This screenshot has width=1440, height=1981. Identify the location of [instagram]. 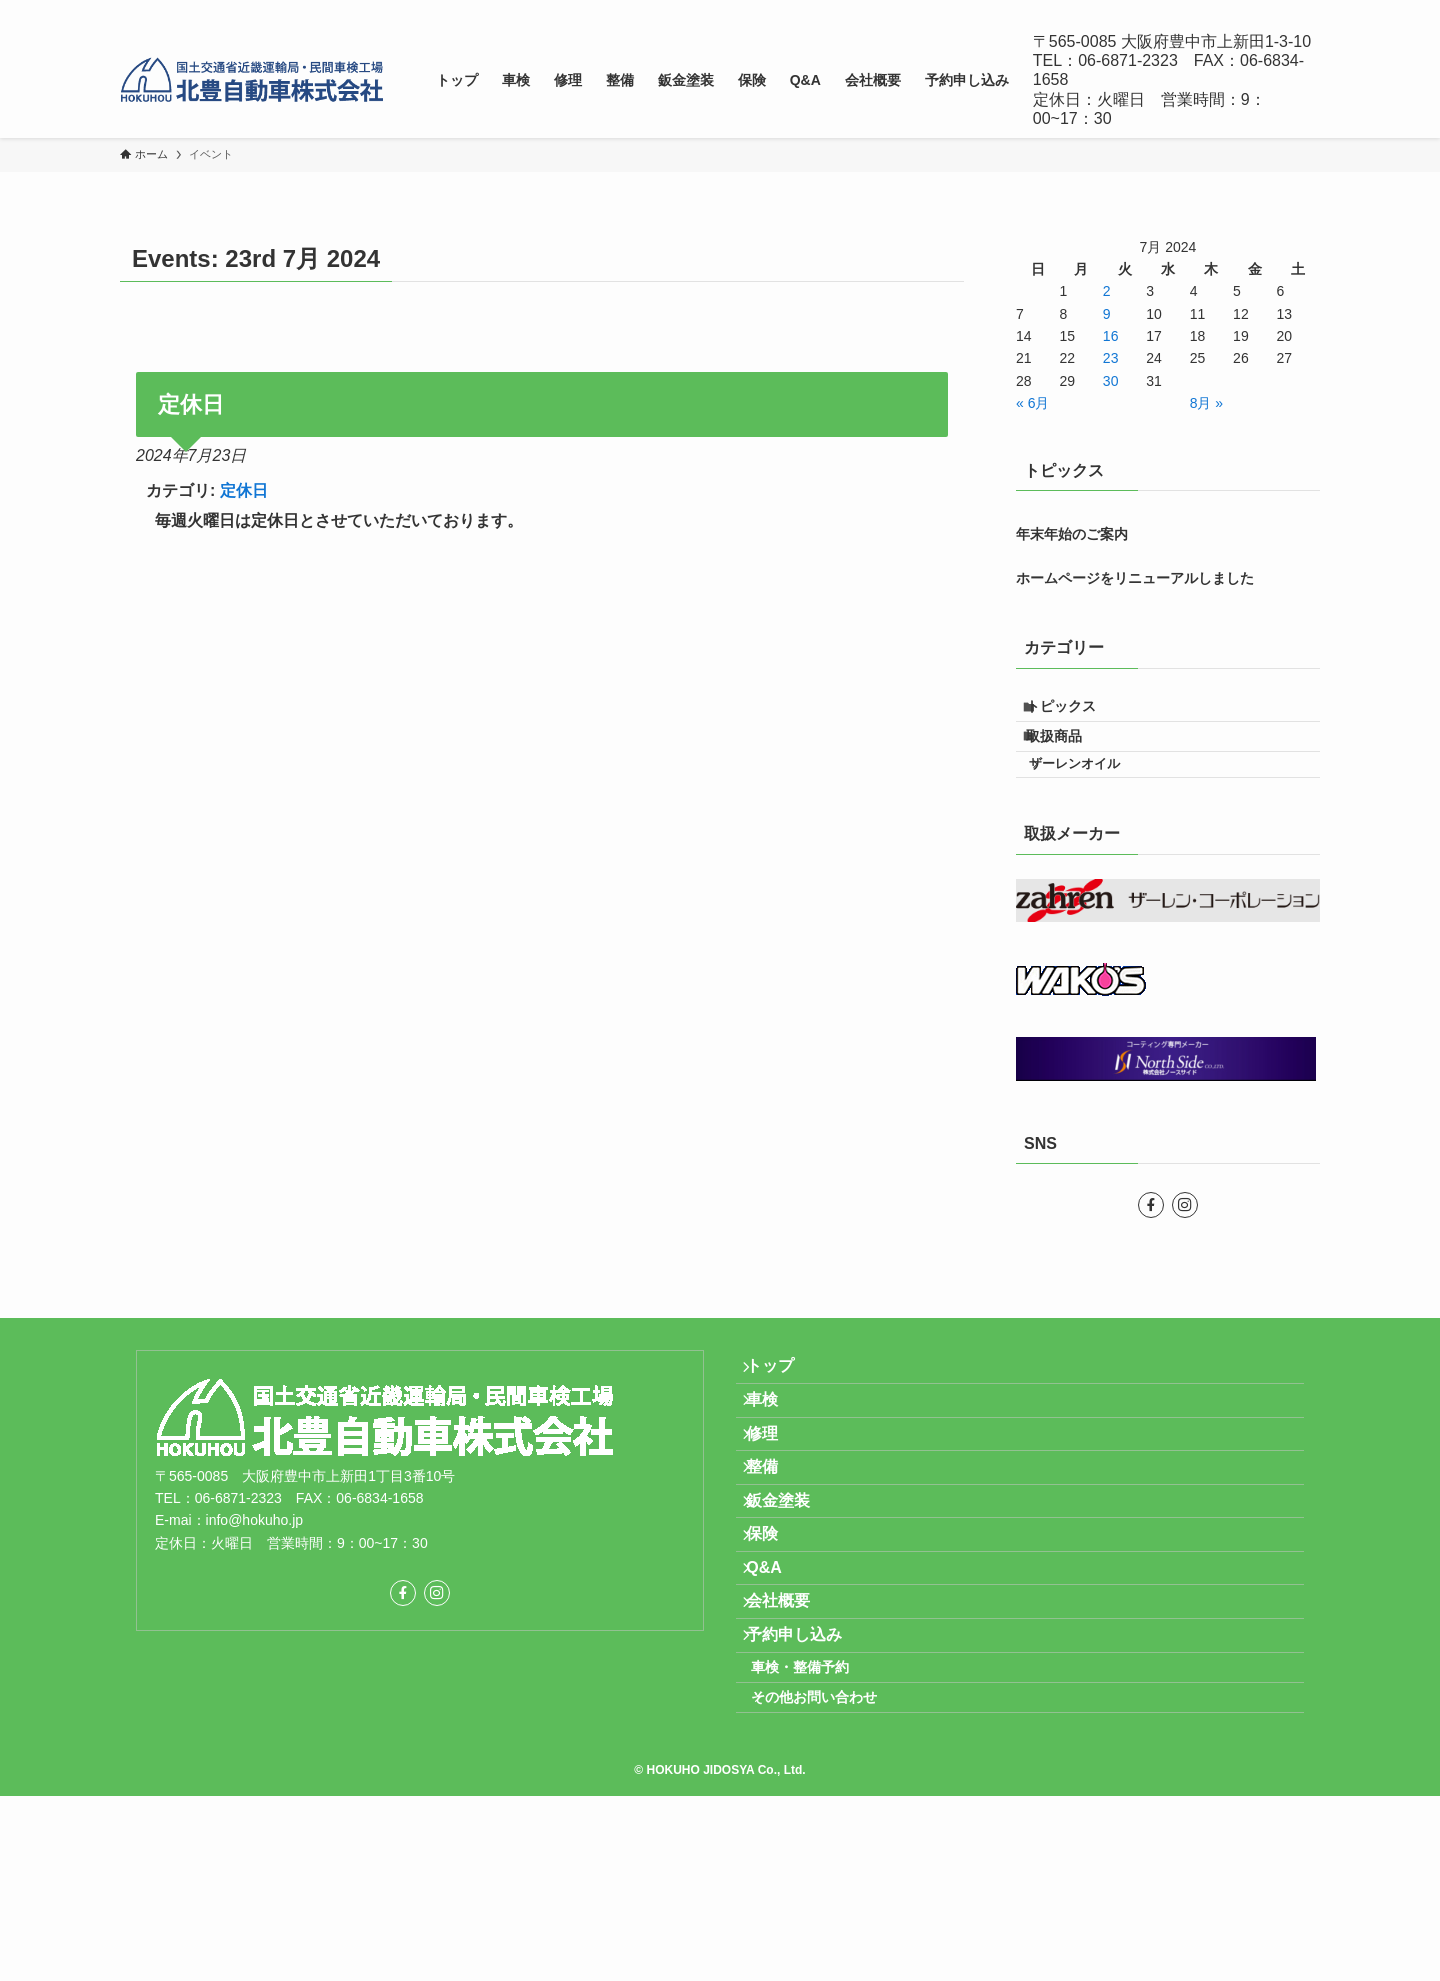
(1281, 11).